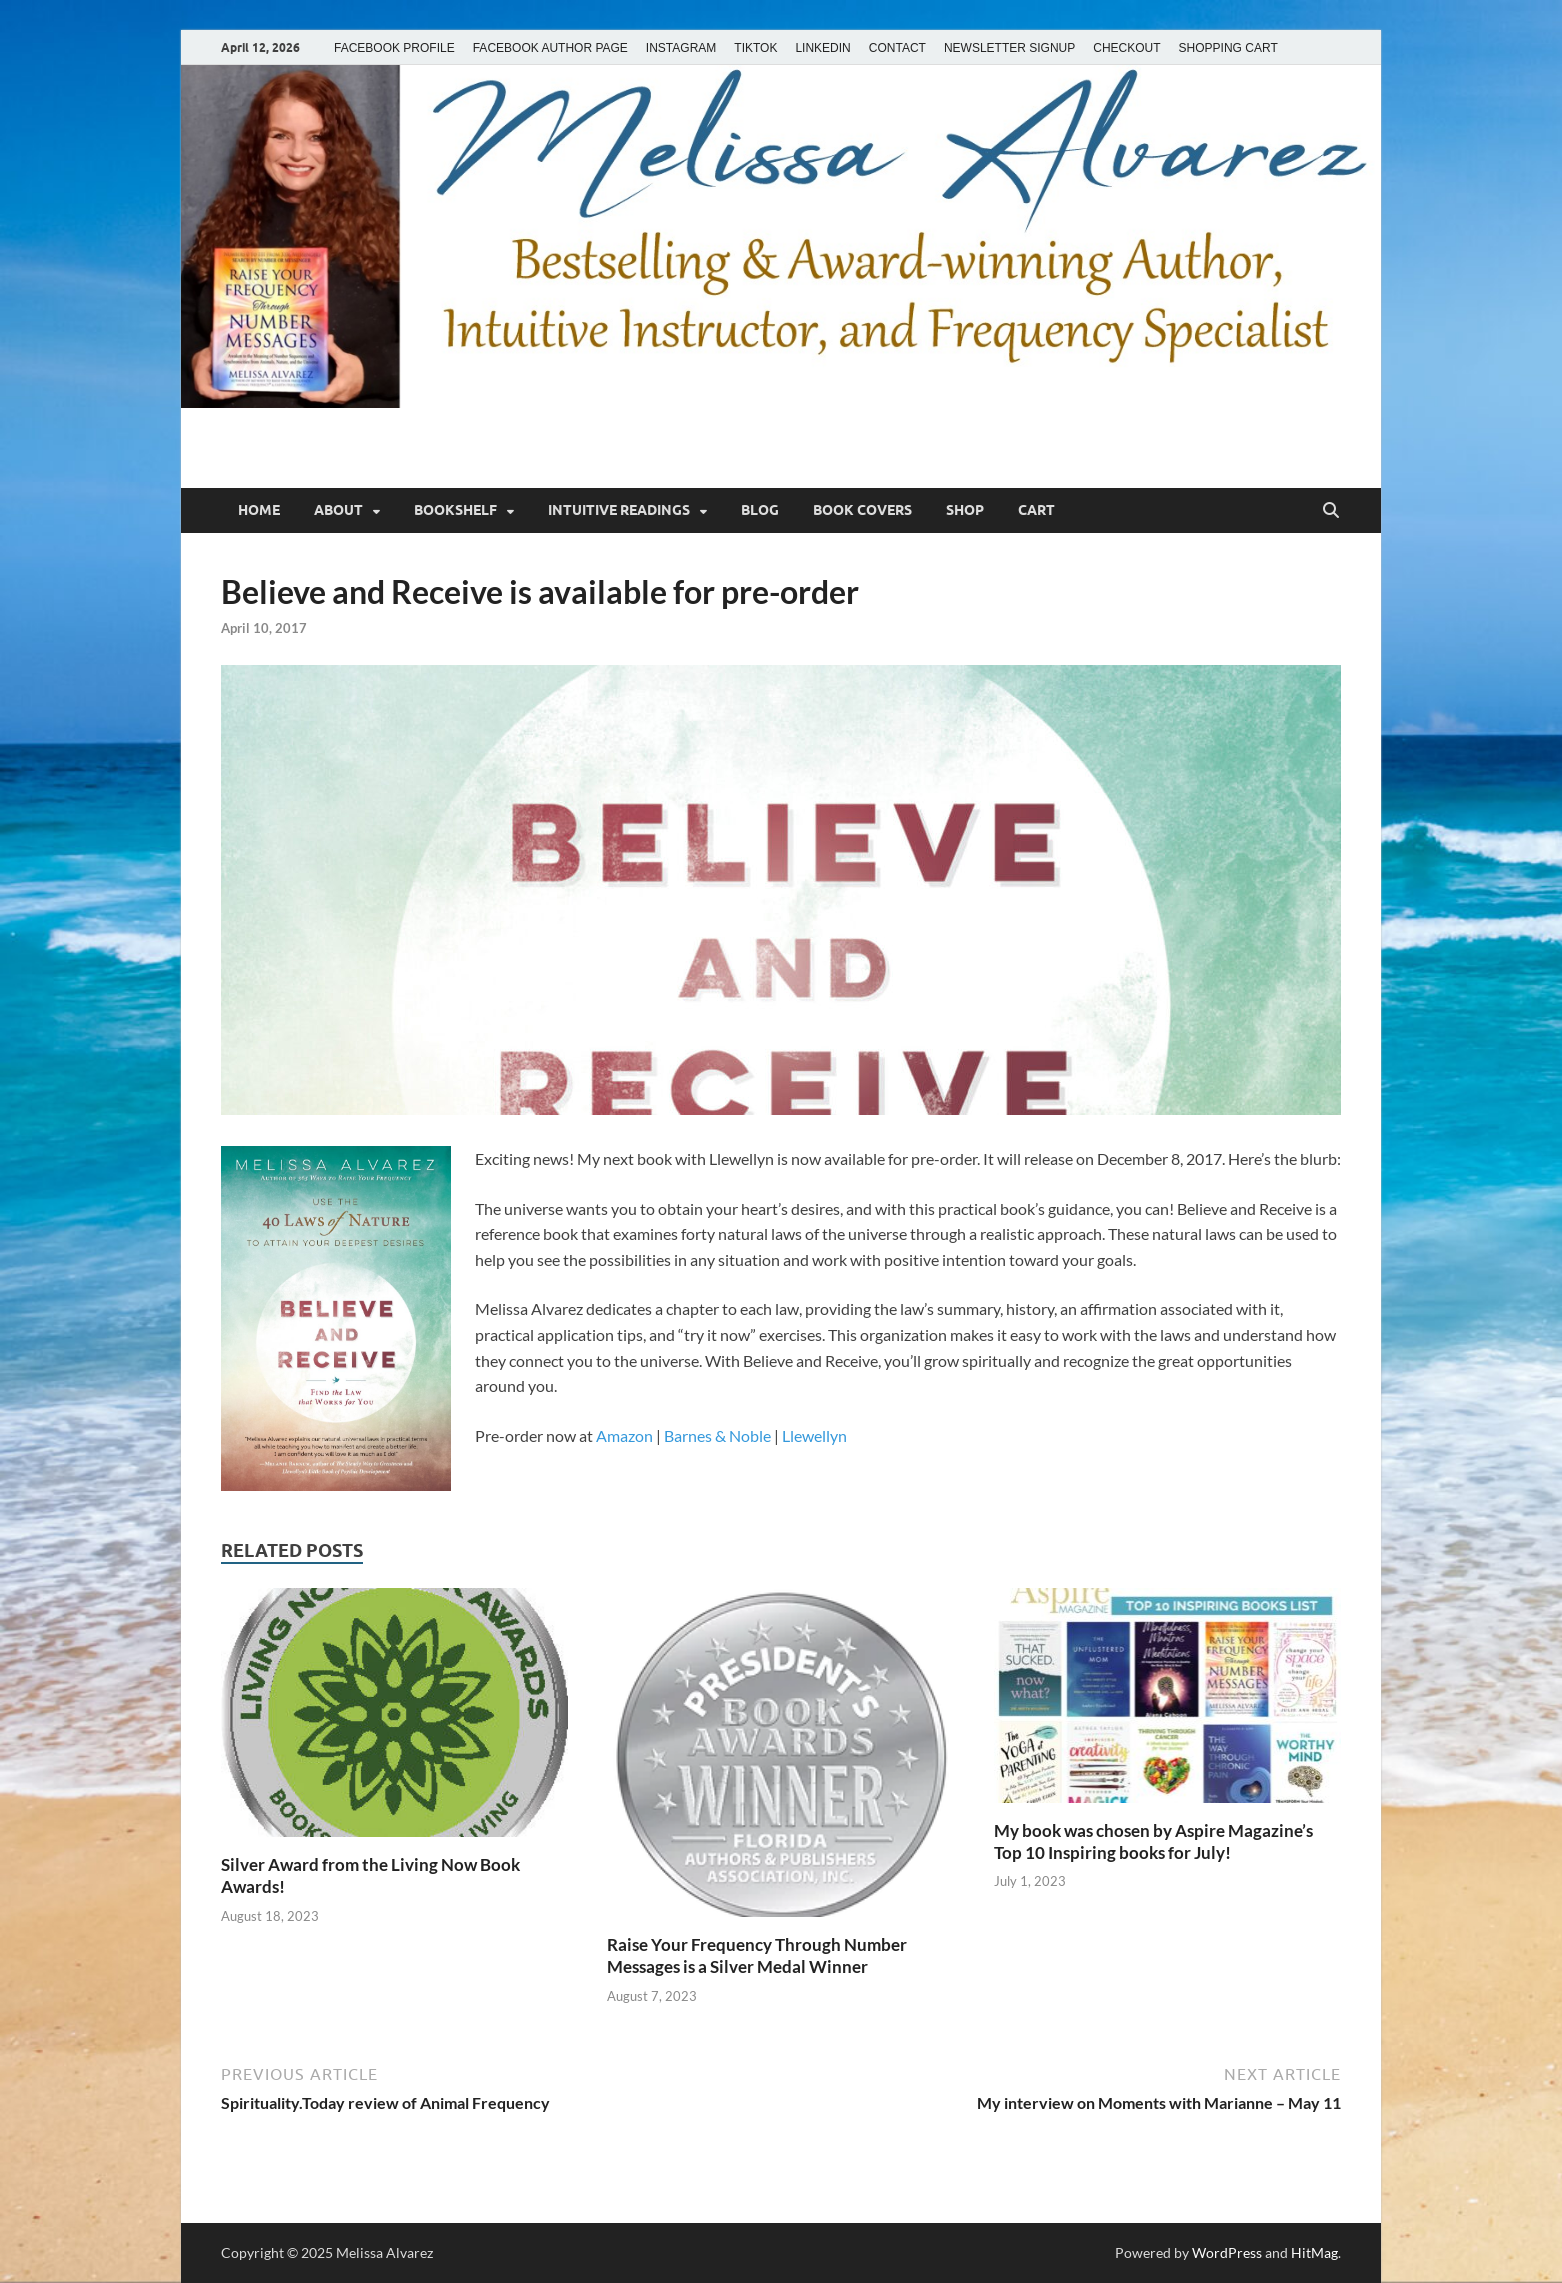 This screenshot has width=1562, height=2283. I want to click on CHECKOUT, so click(1126, 48).